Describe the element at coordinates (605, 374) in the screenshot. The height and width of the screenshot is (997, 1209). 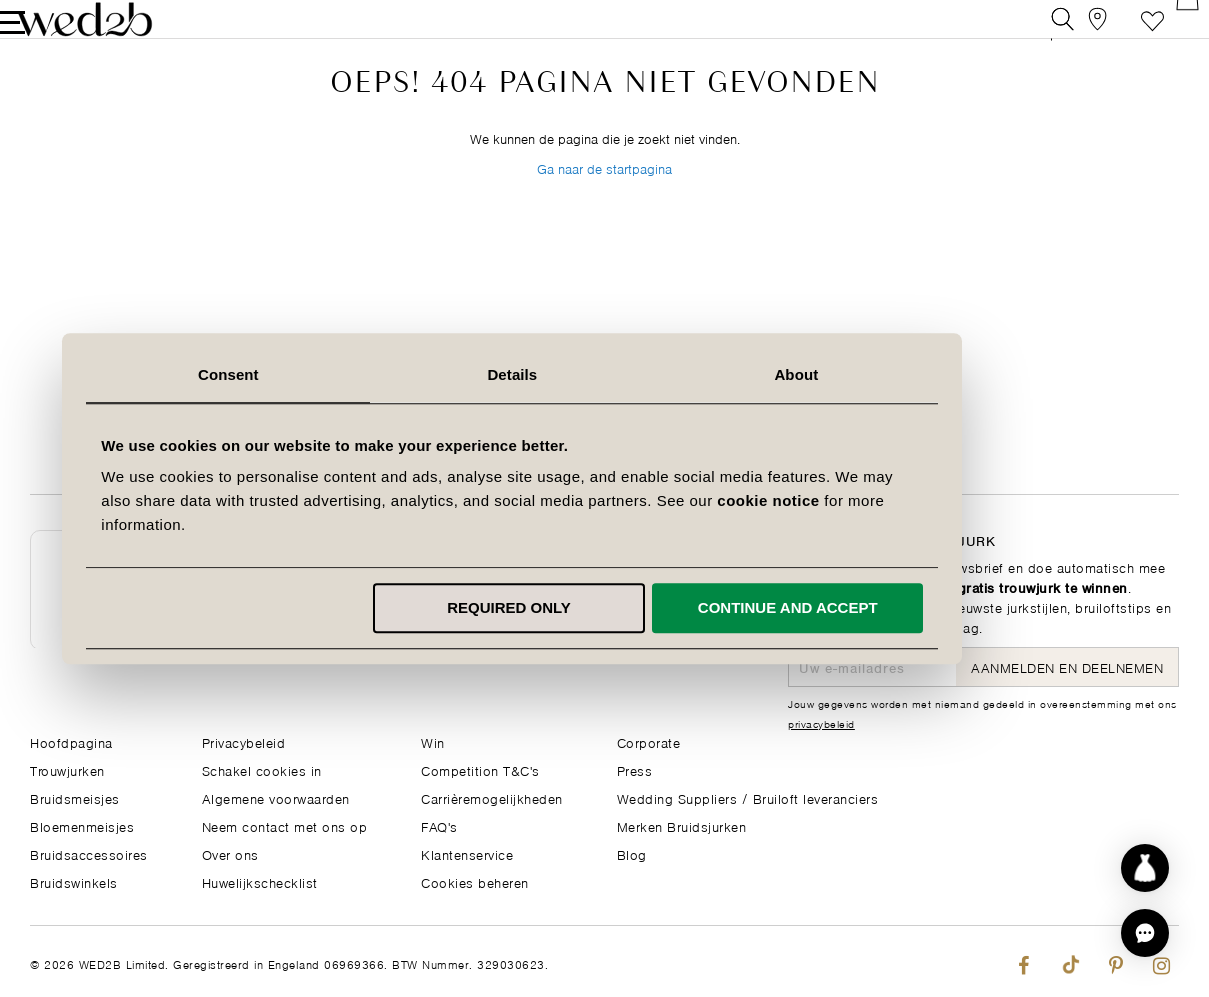
I see `Details [tab]` at that location.